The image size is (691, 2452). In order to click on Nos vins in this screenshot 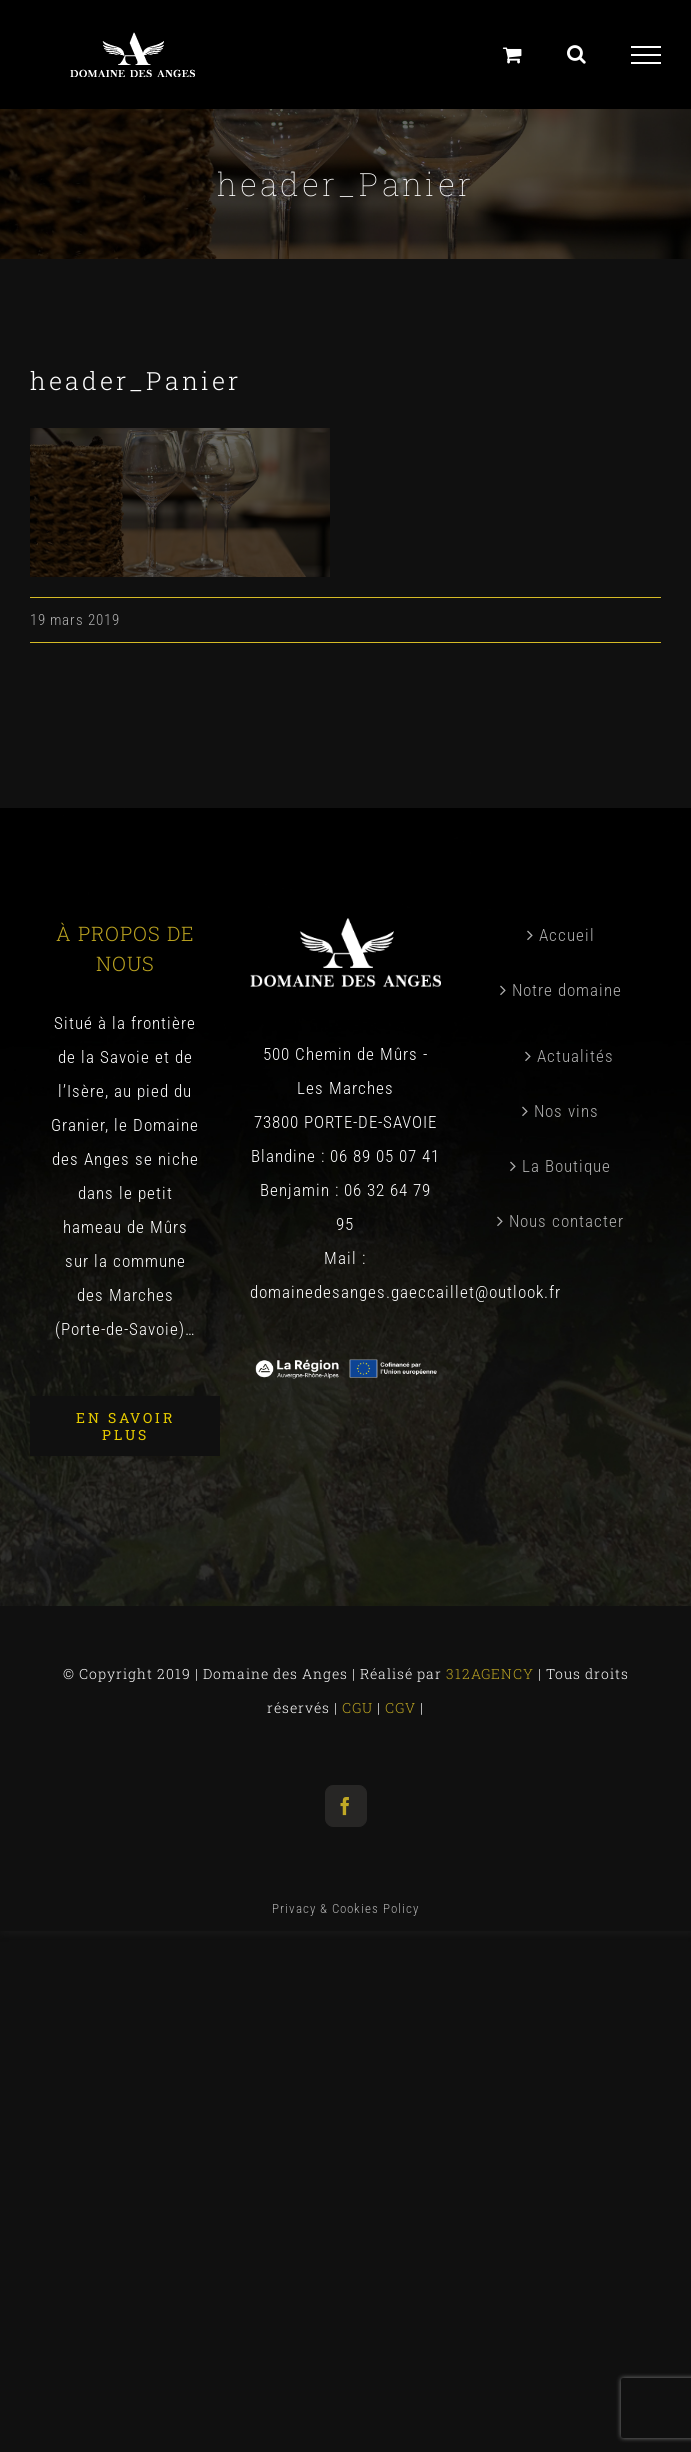, I will do `click(566, 1111)`.